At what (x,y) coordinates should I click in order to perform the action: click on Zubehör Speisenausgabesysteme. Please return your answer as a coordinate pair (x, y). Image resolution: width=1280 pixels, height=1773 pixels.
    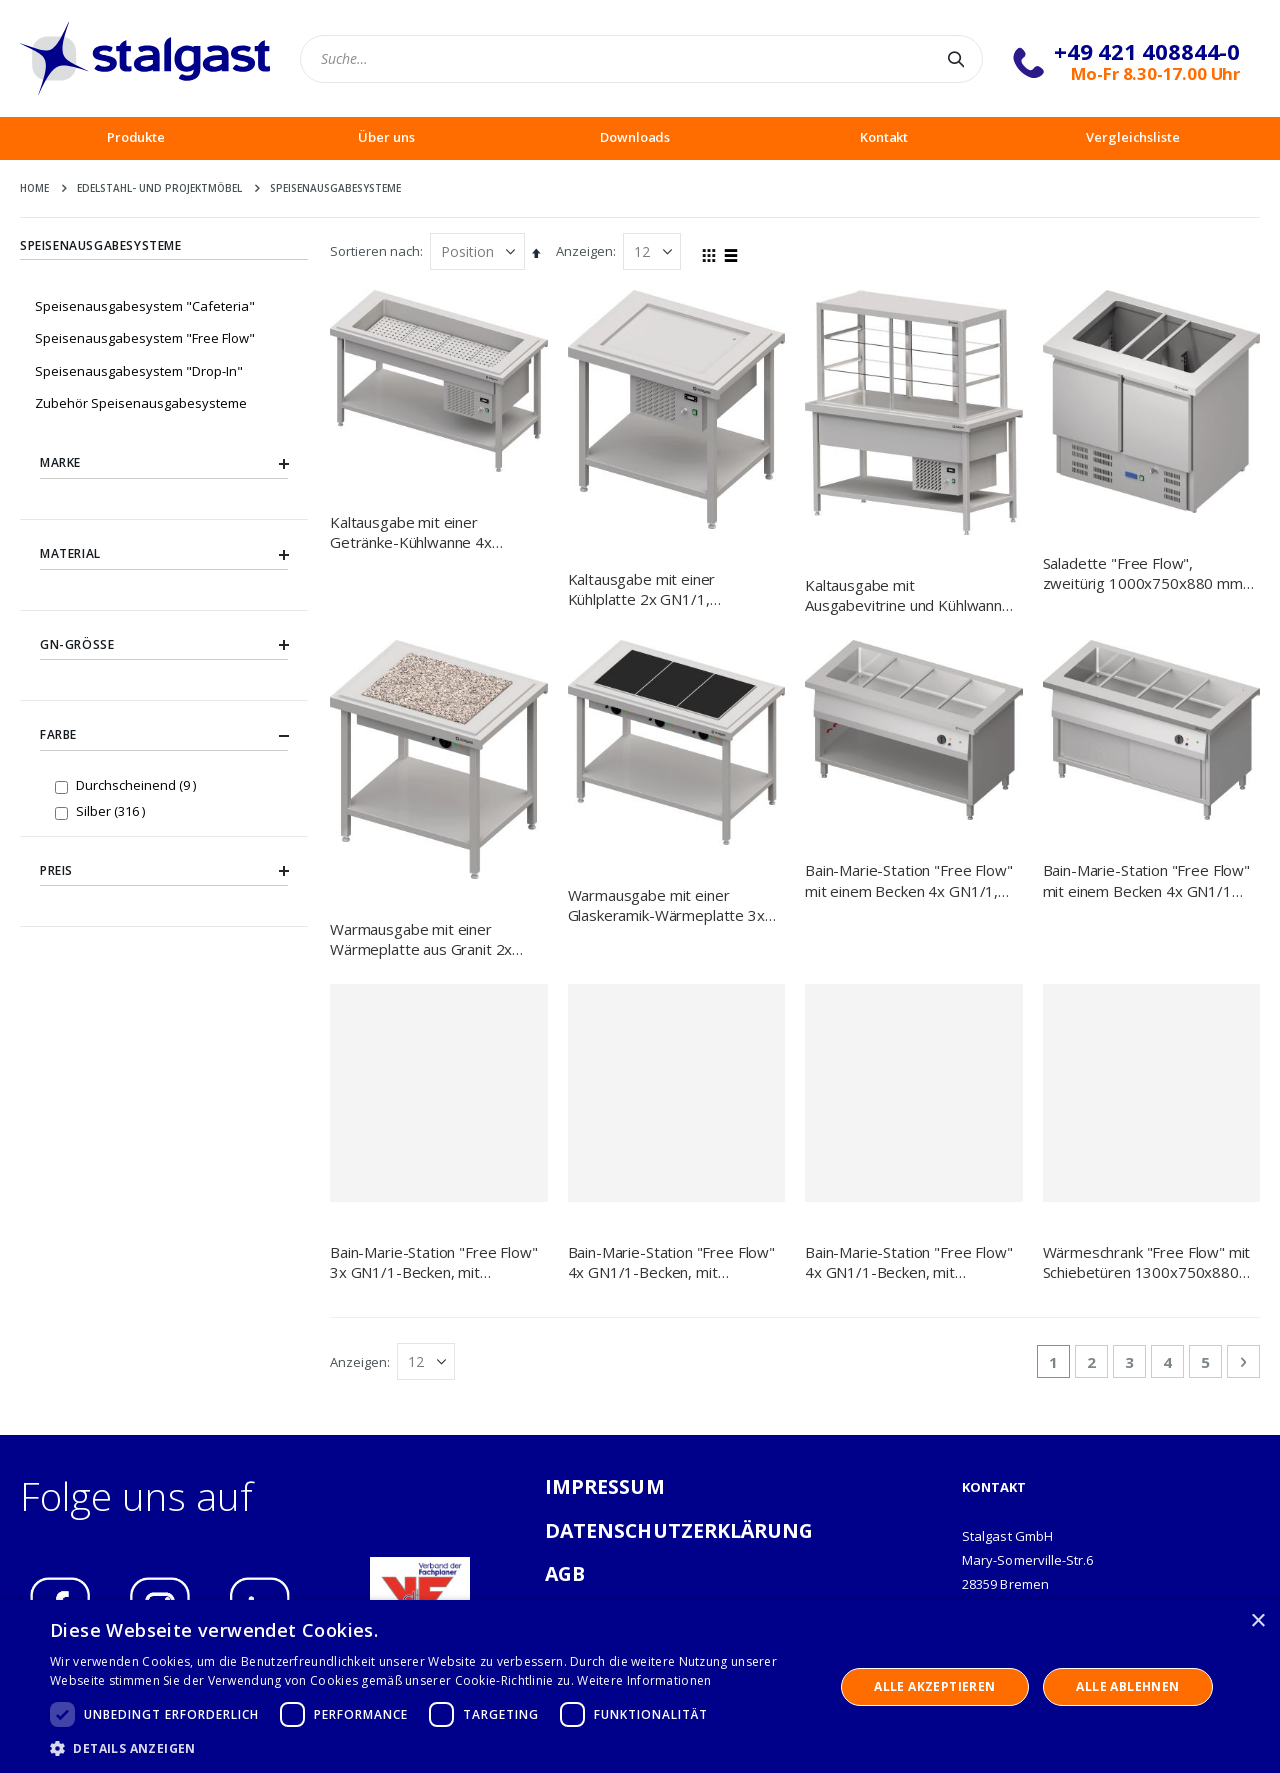
    Looking at the image, I should click on (141, 403).